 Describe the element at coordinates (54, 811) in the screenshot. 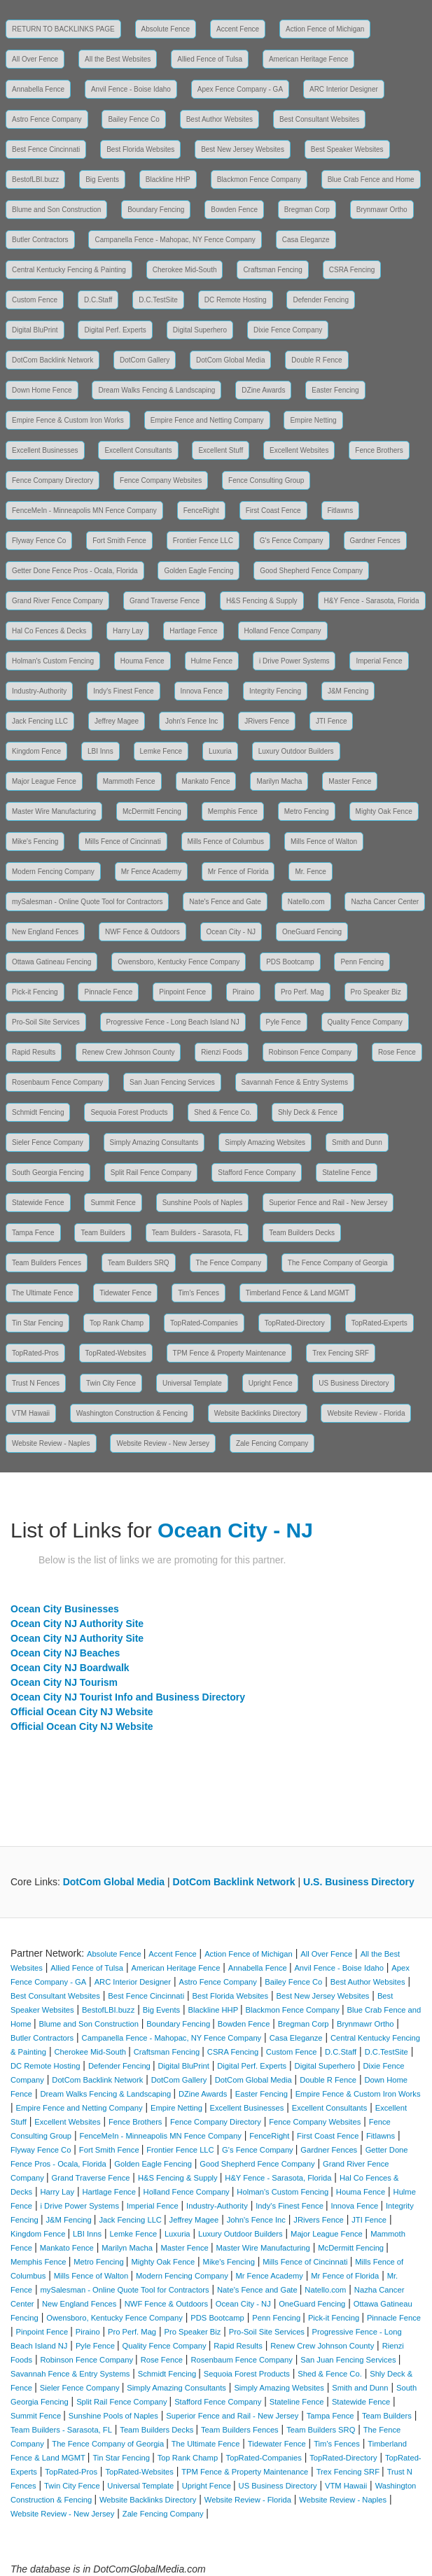

I see `Master Wire Manufacturing` at that location.